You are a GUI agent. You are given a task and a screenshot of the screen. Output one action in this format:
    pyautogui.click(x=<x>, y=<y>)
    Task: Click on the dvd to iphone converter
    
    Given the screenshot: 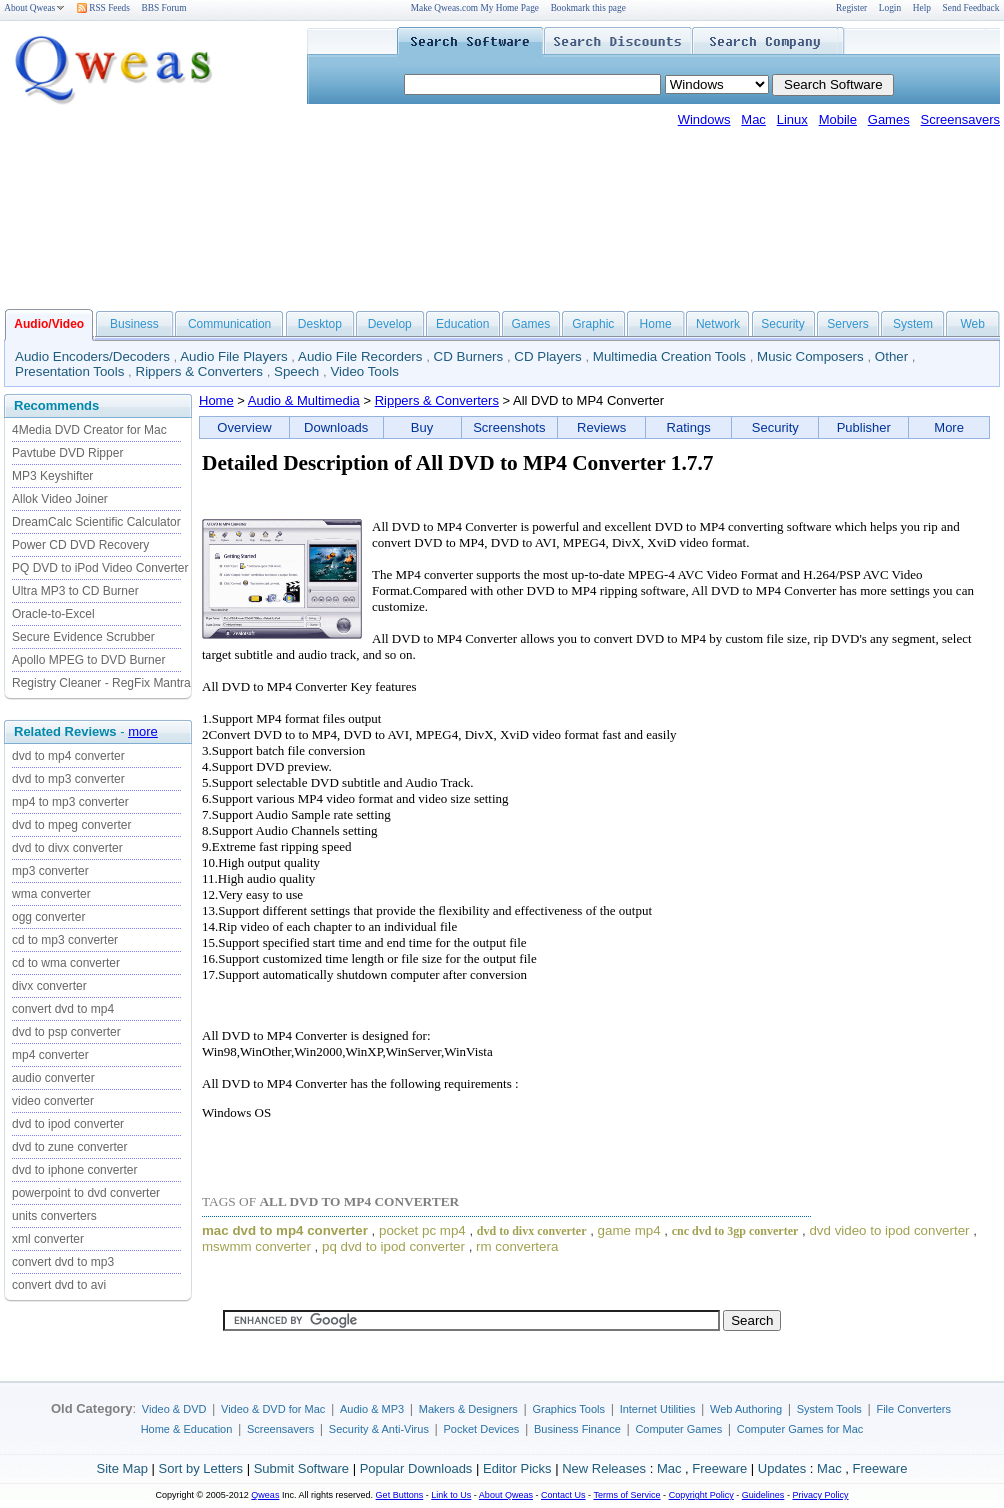 What is the action you would take?
    pyautogui.click(x=74, y=1170)
    